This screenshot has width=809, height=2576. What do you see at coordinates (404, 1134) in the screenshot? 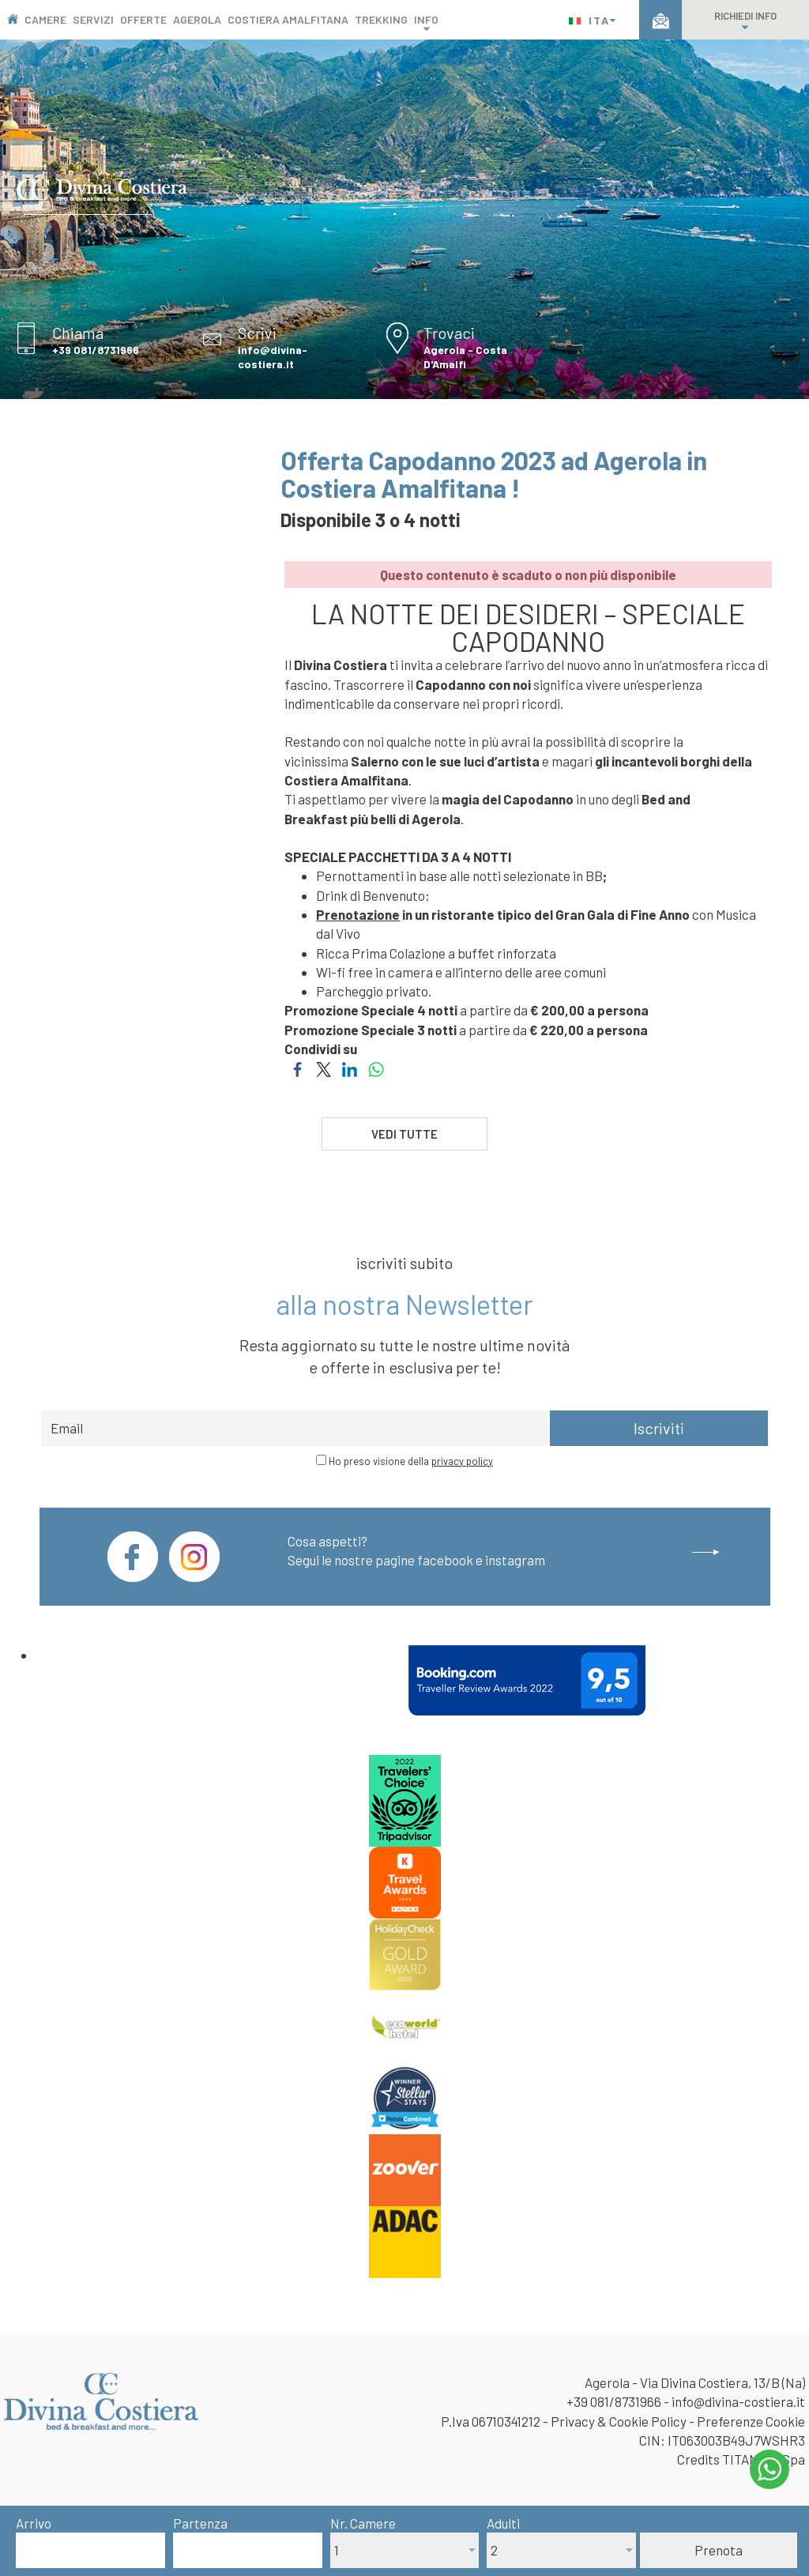
I see `VEDI TUTTE` at bounding box center [404, 1134].